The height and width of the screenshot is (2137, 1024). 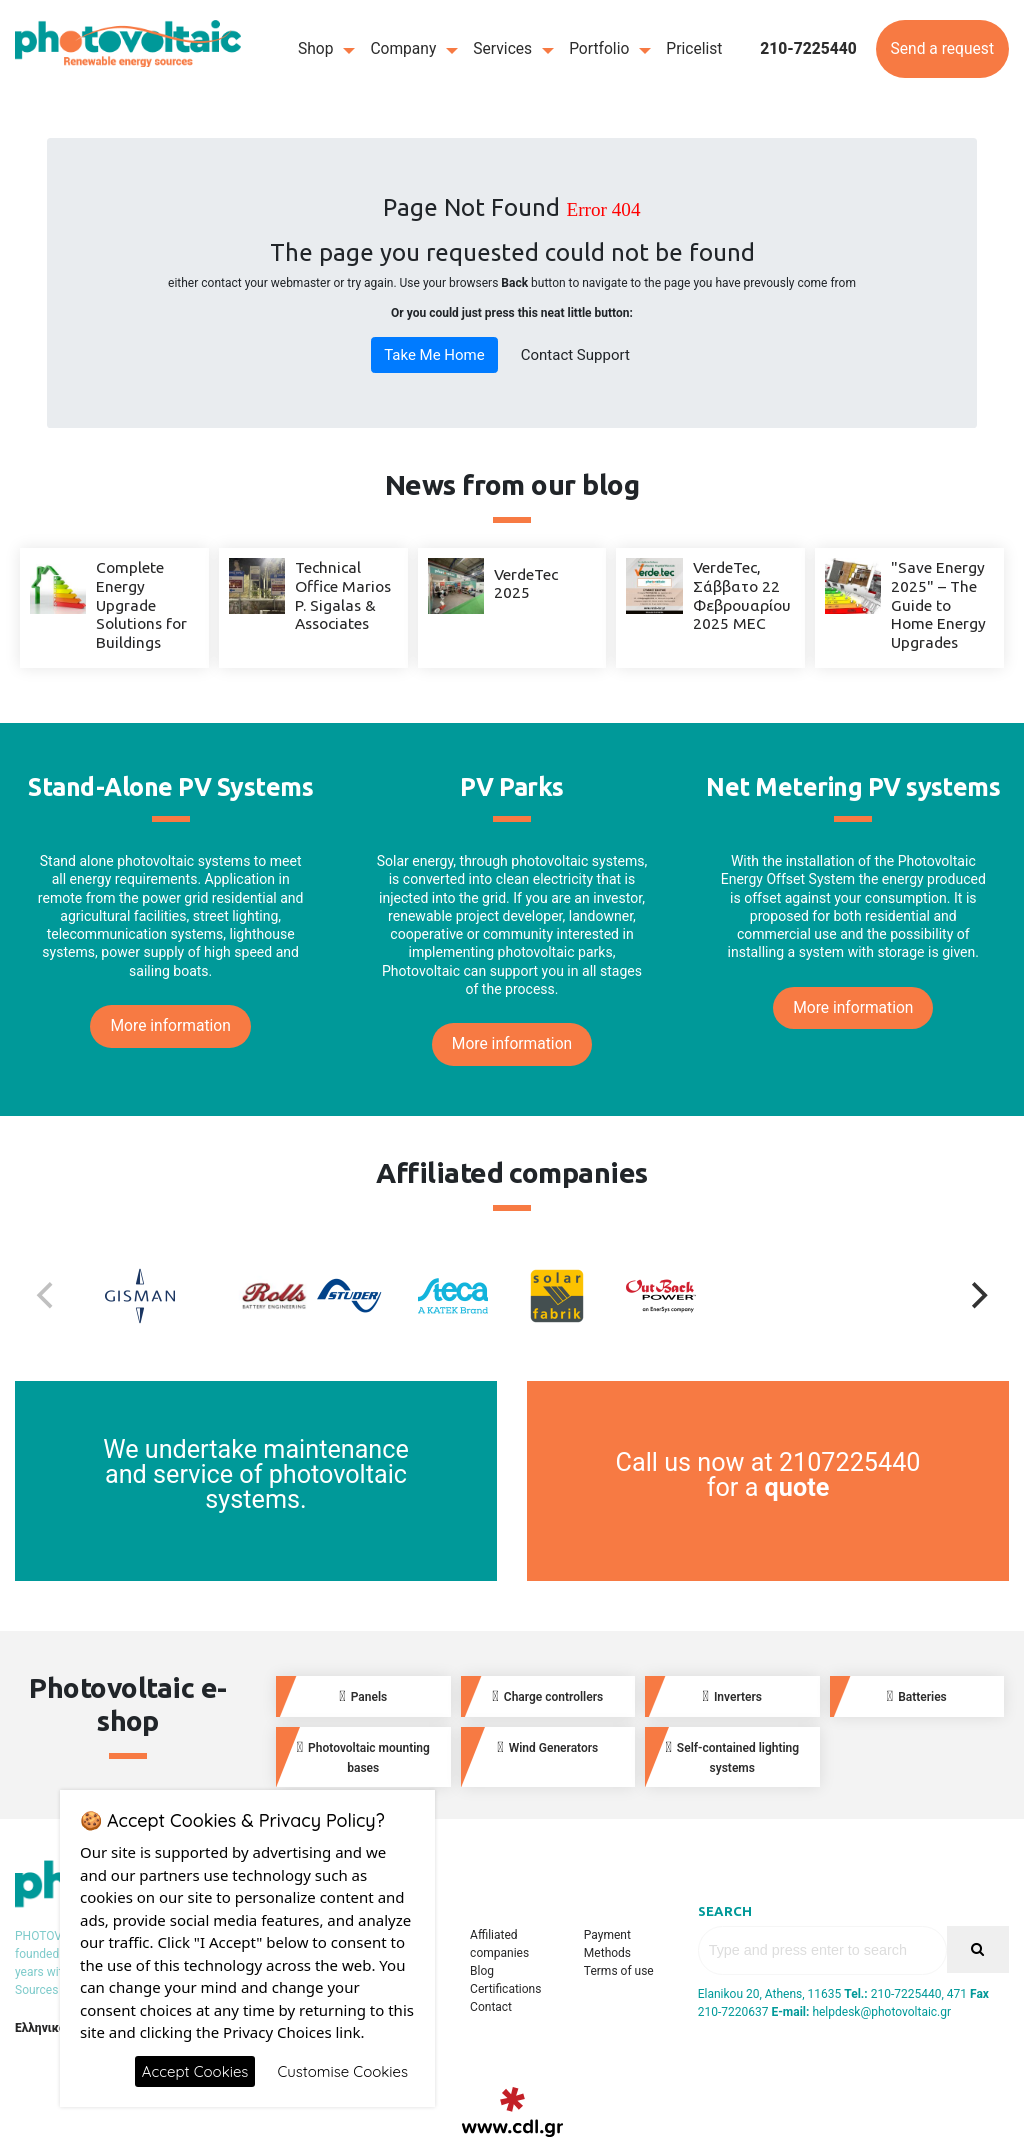 I want to click on Shop, so click(x=316, y=49).